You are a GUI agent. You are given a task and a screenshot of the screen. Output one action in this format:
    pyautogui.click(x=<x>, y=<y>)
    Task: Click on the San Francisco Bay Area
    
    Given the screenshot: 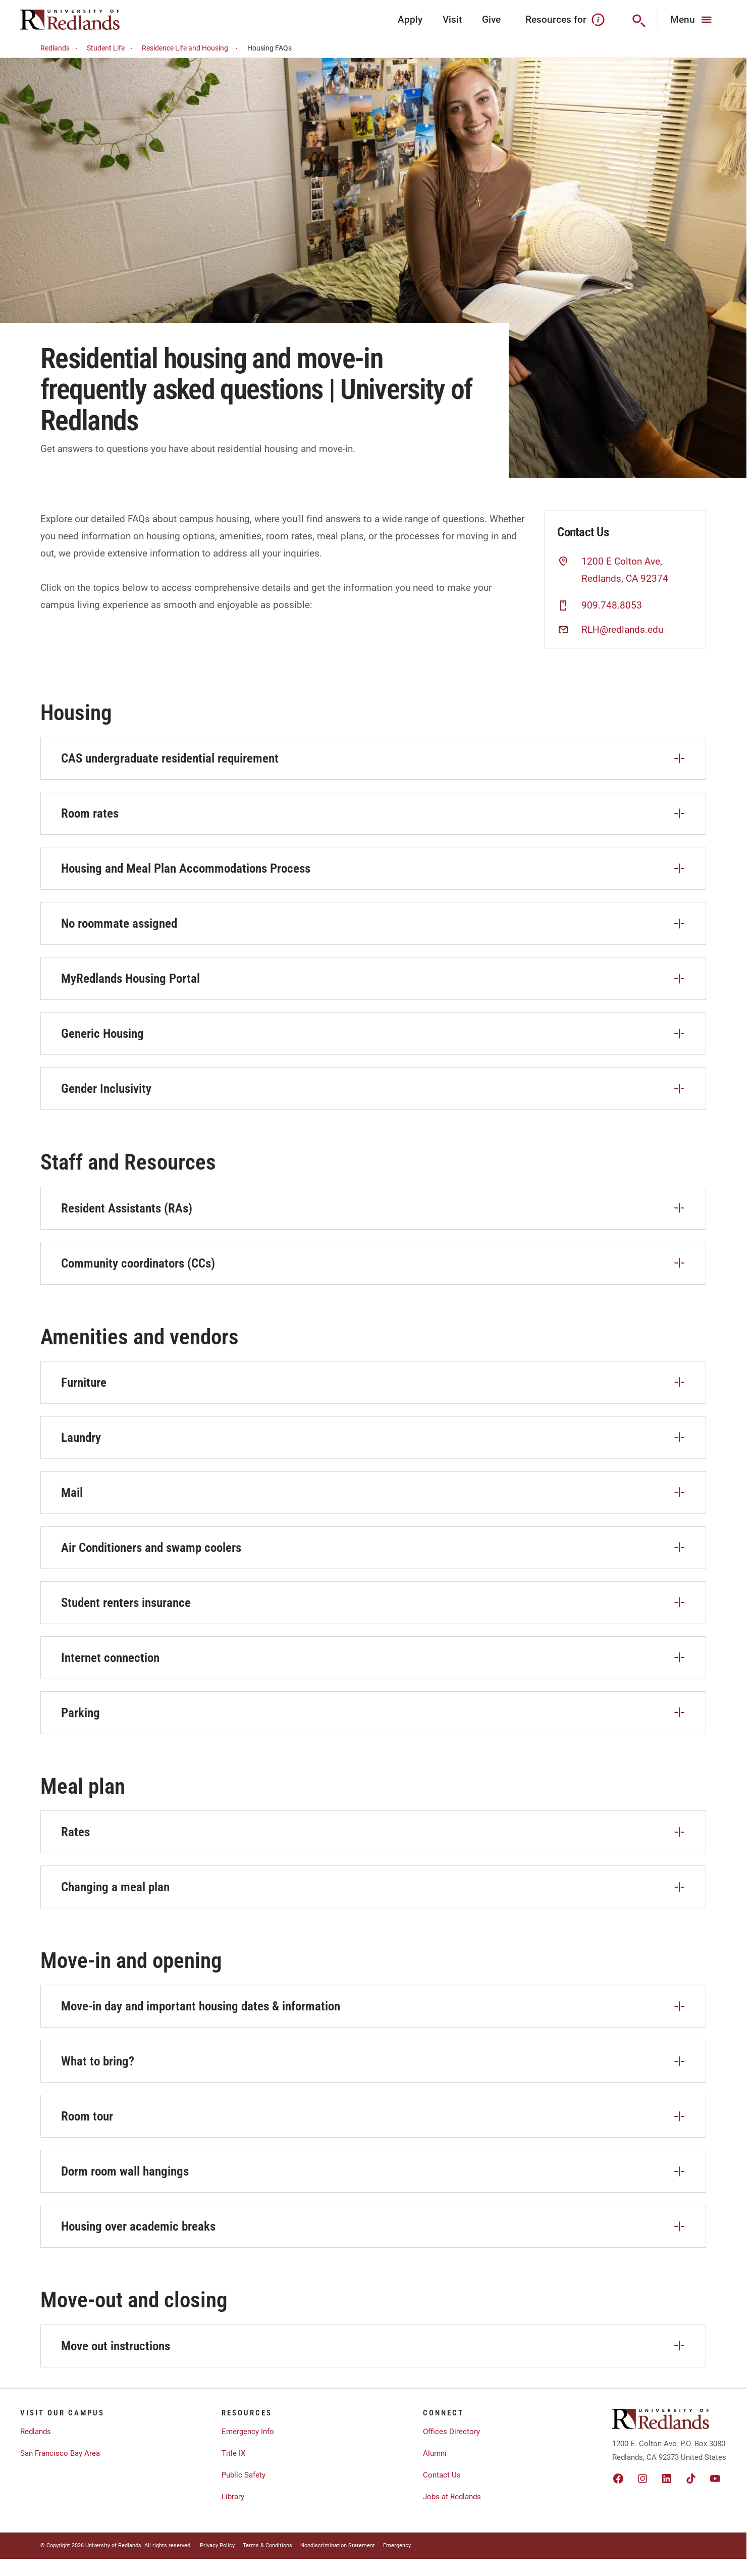 What is the action you would take?
    pyautogui.click(x=60, y=2453)
    